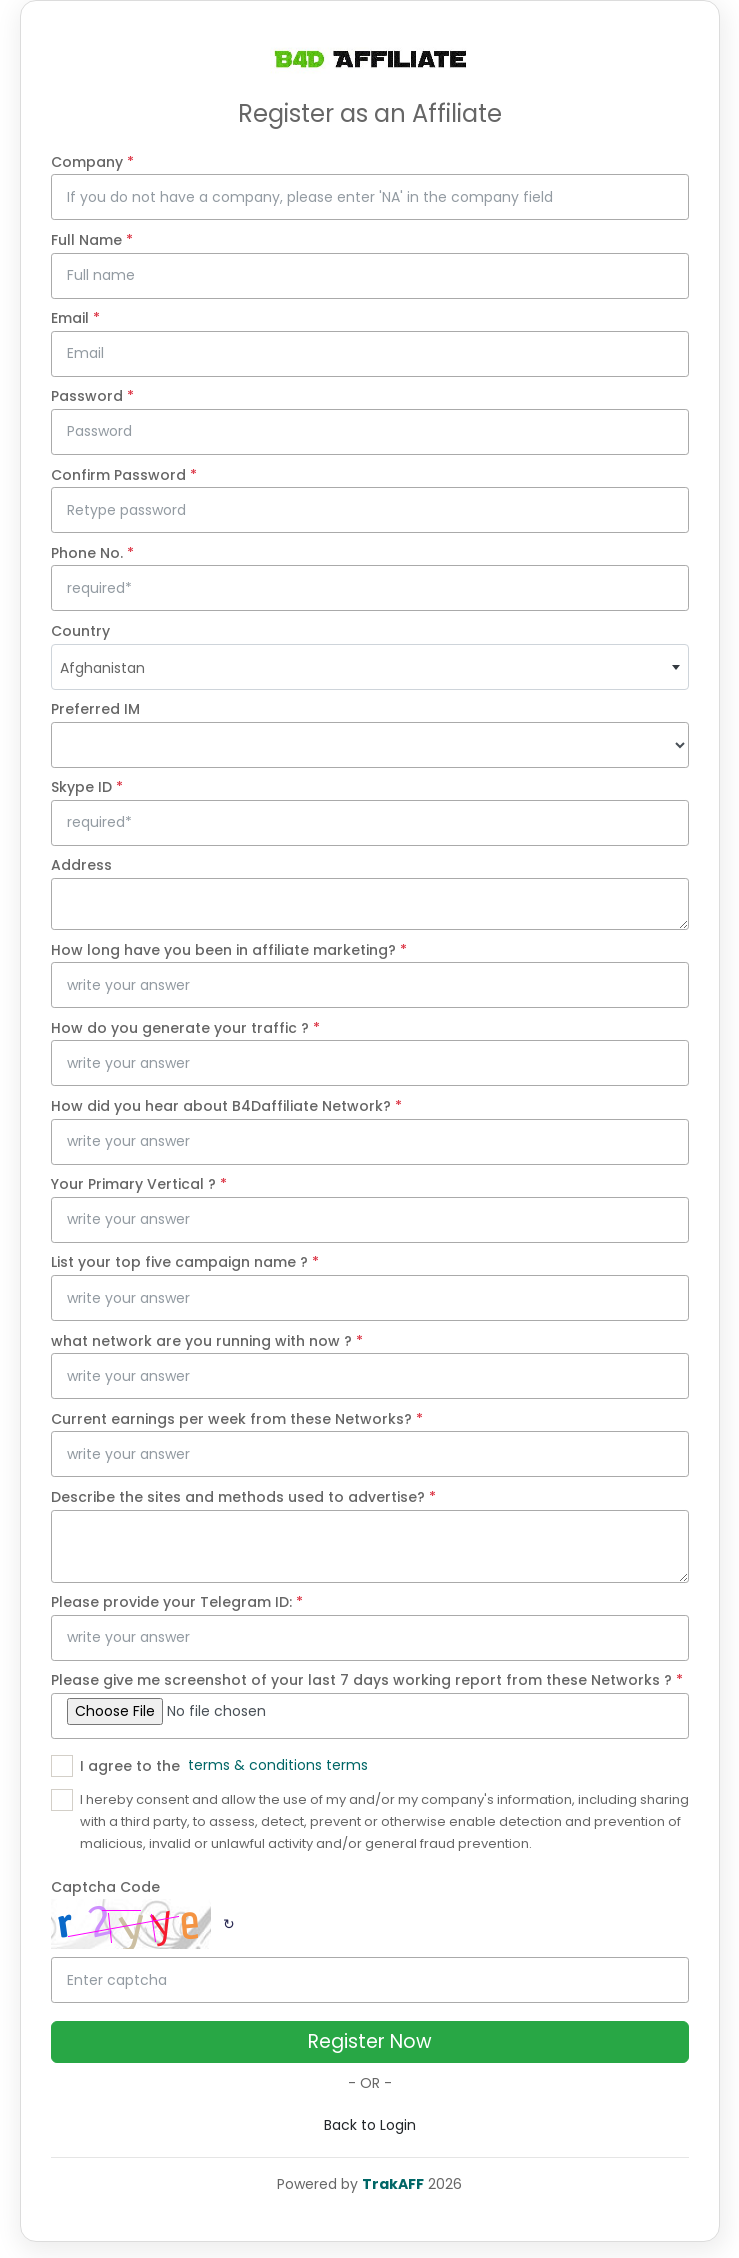 Image resolution: width=739 pixels, height=2258 pixels. I want to click on Email, so click(75, 318).